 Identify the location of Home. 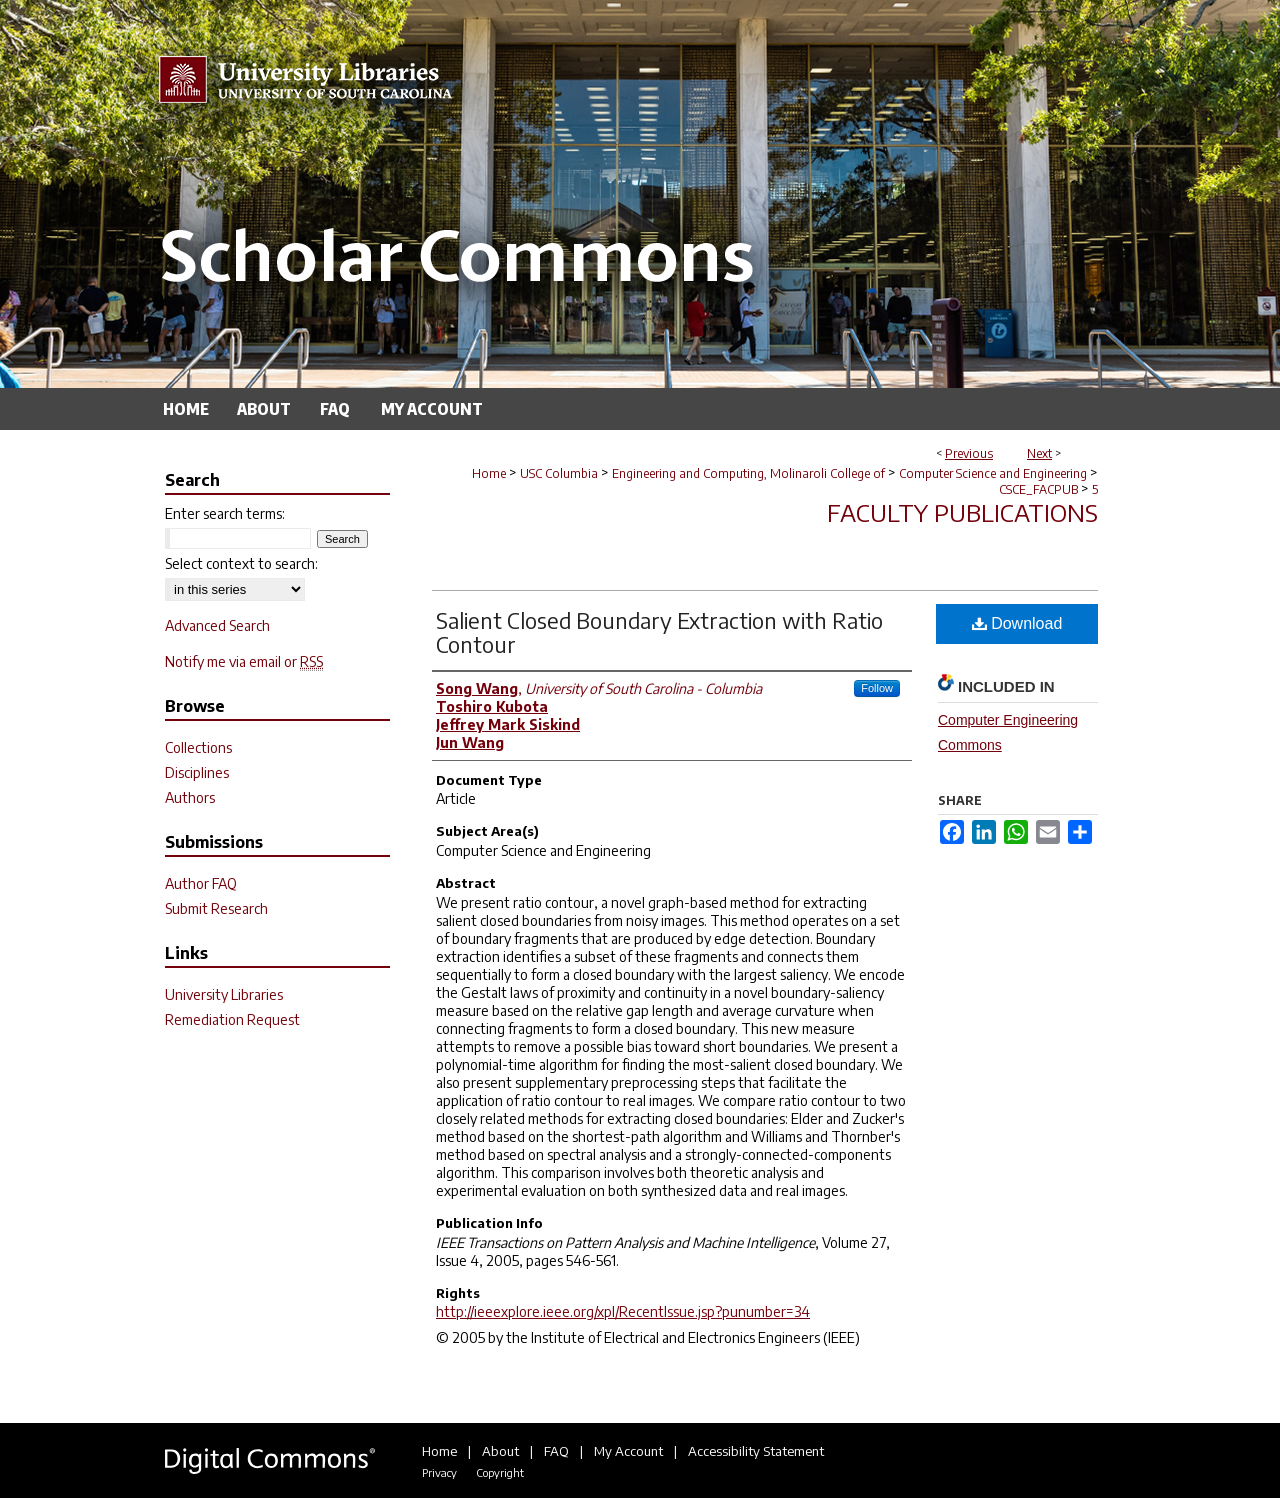
(489, 473).